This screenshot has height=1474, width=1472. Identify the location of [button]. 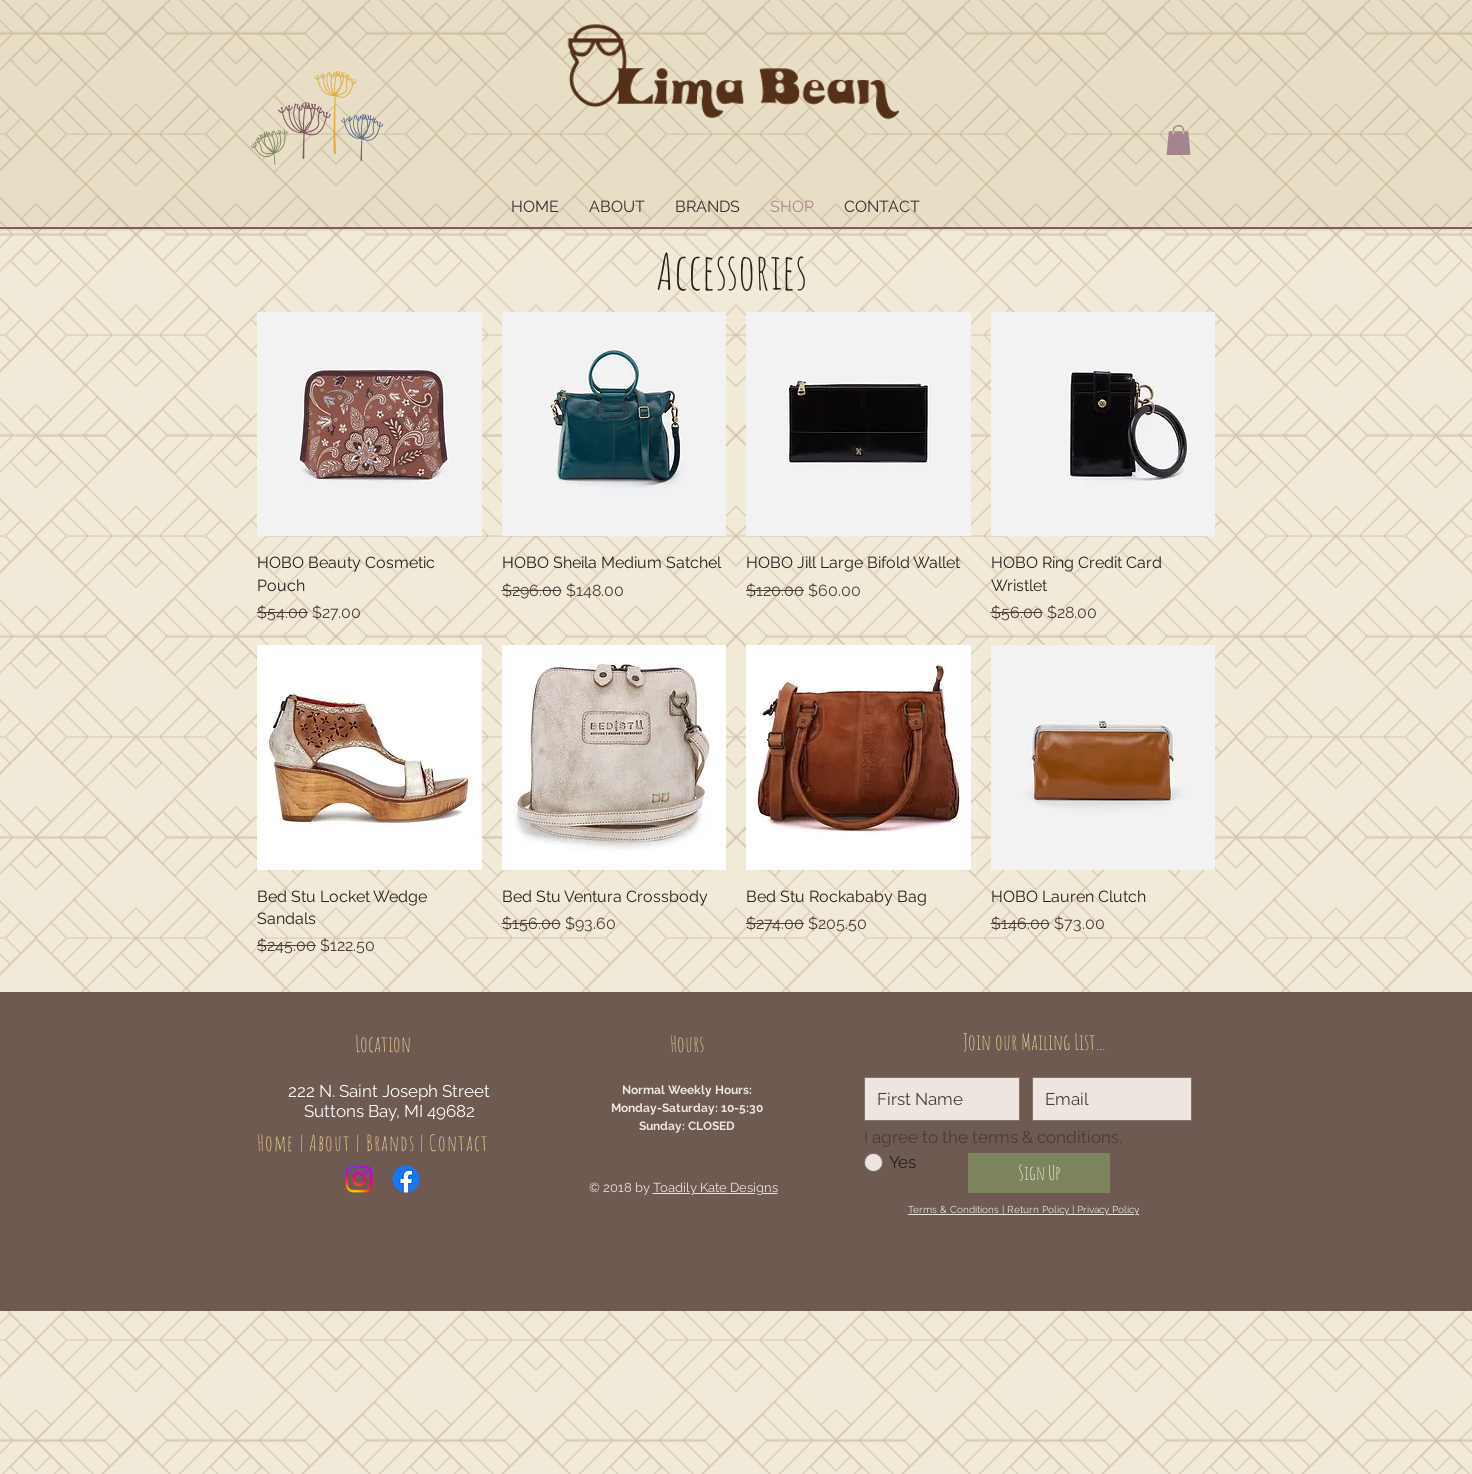
(1178, 140).